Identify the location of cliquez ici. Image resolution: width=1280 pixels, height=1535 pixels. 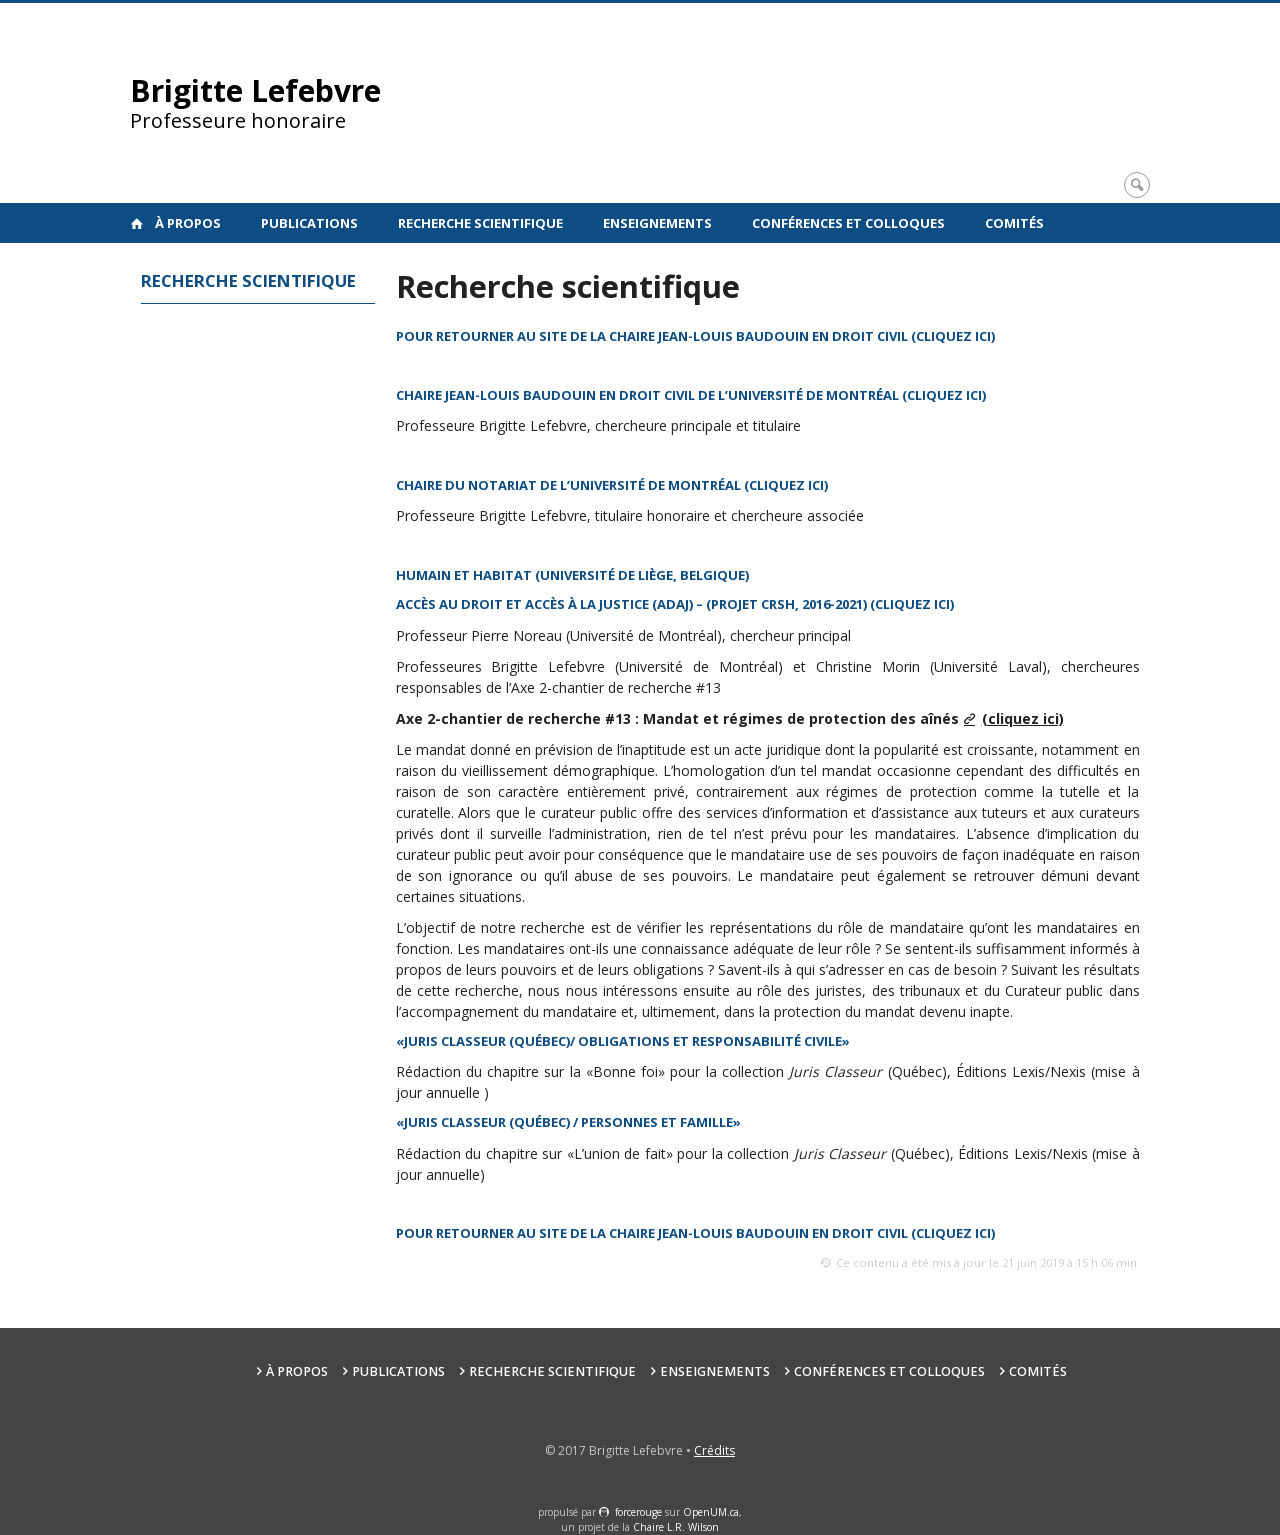
(944, 395).